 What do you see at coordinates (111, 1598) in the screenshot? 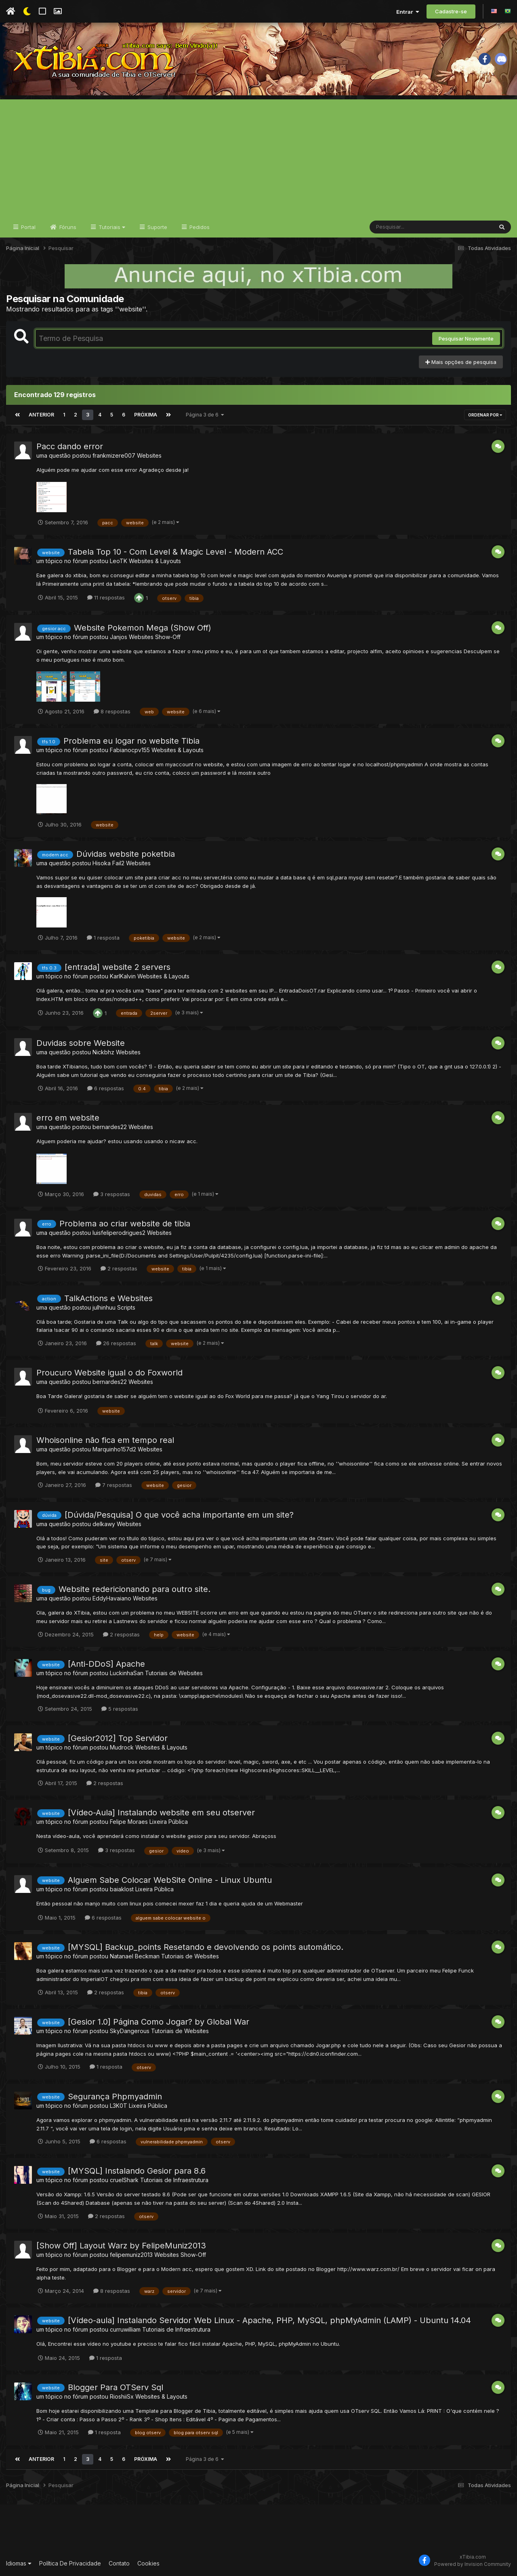
I see `EddyHavaiano` at bounding box center [111, 1598].